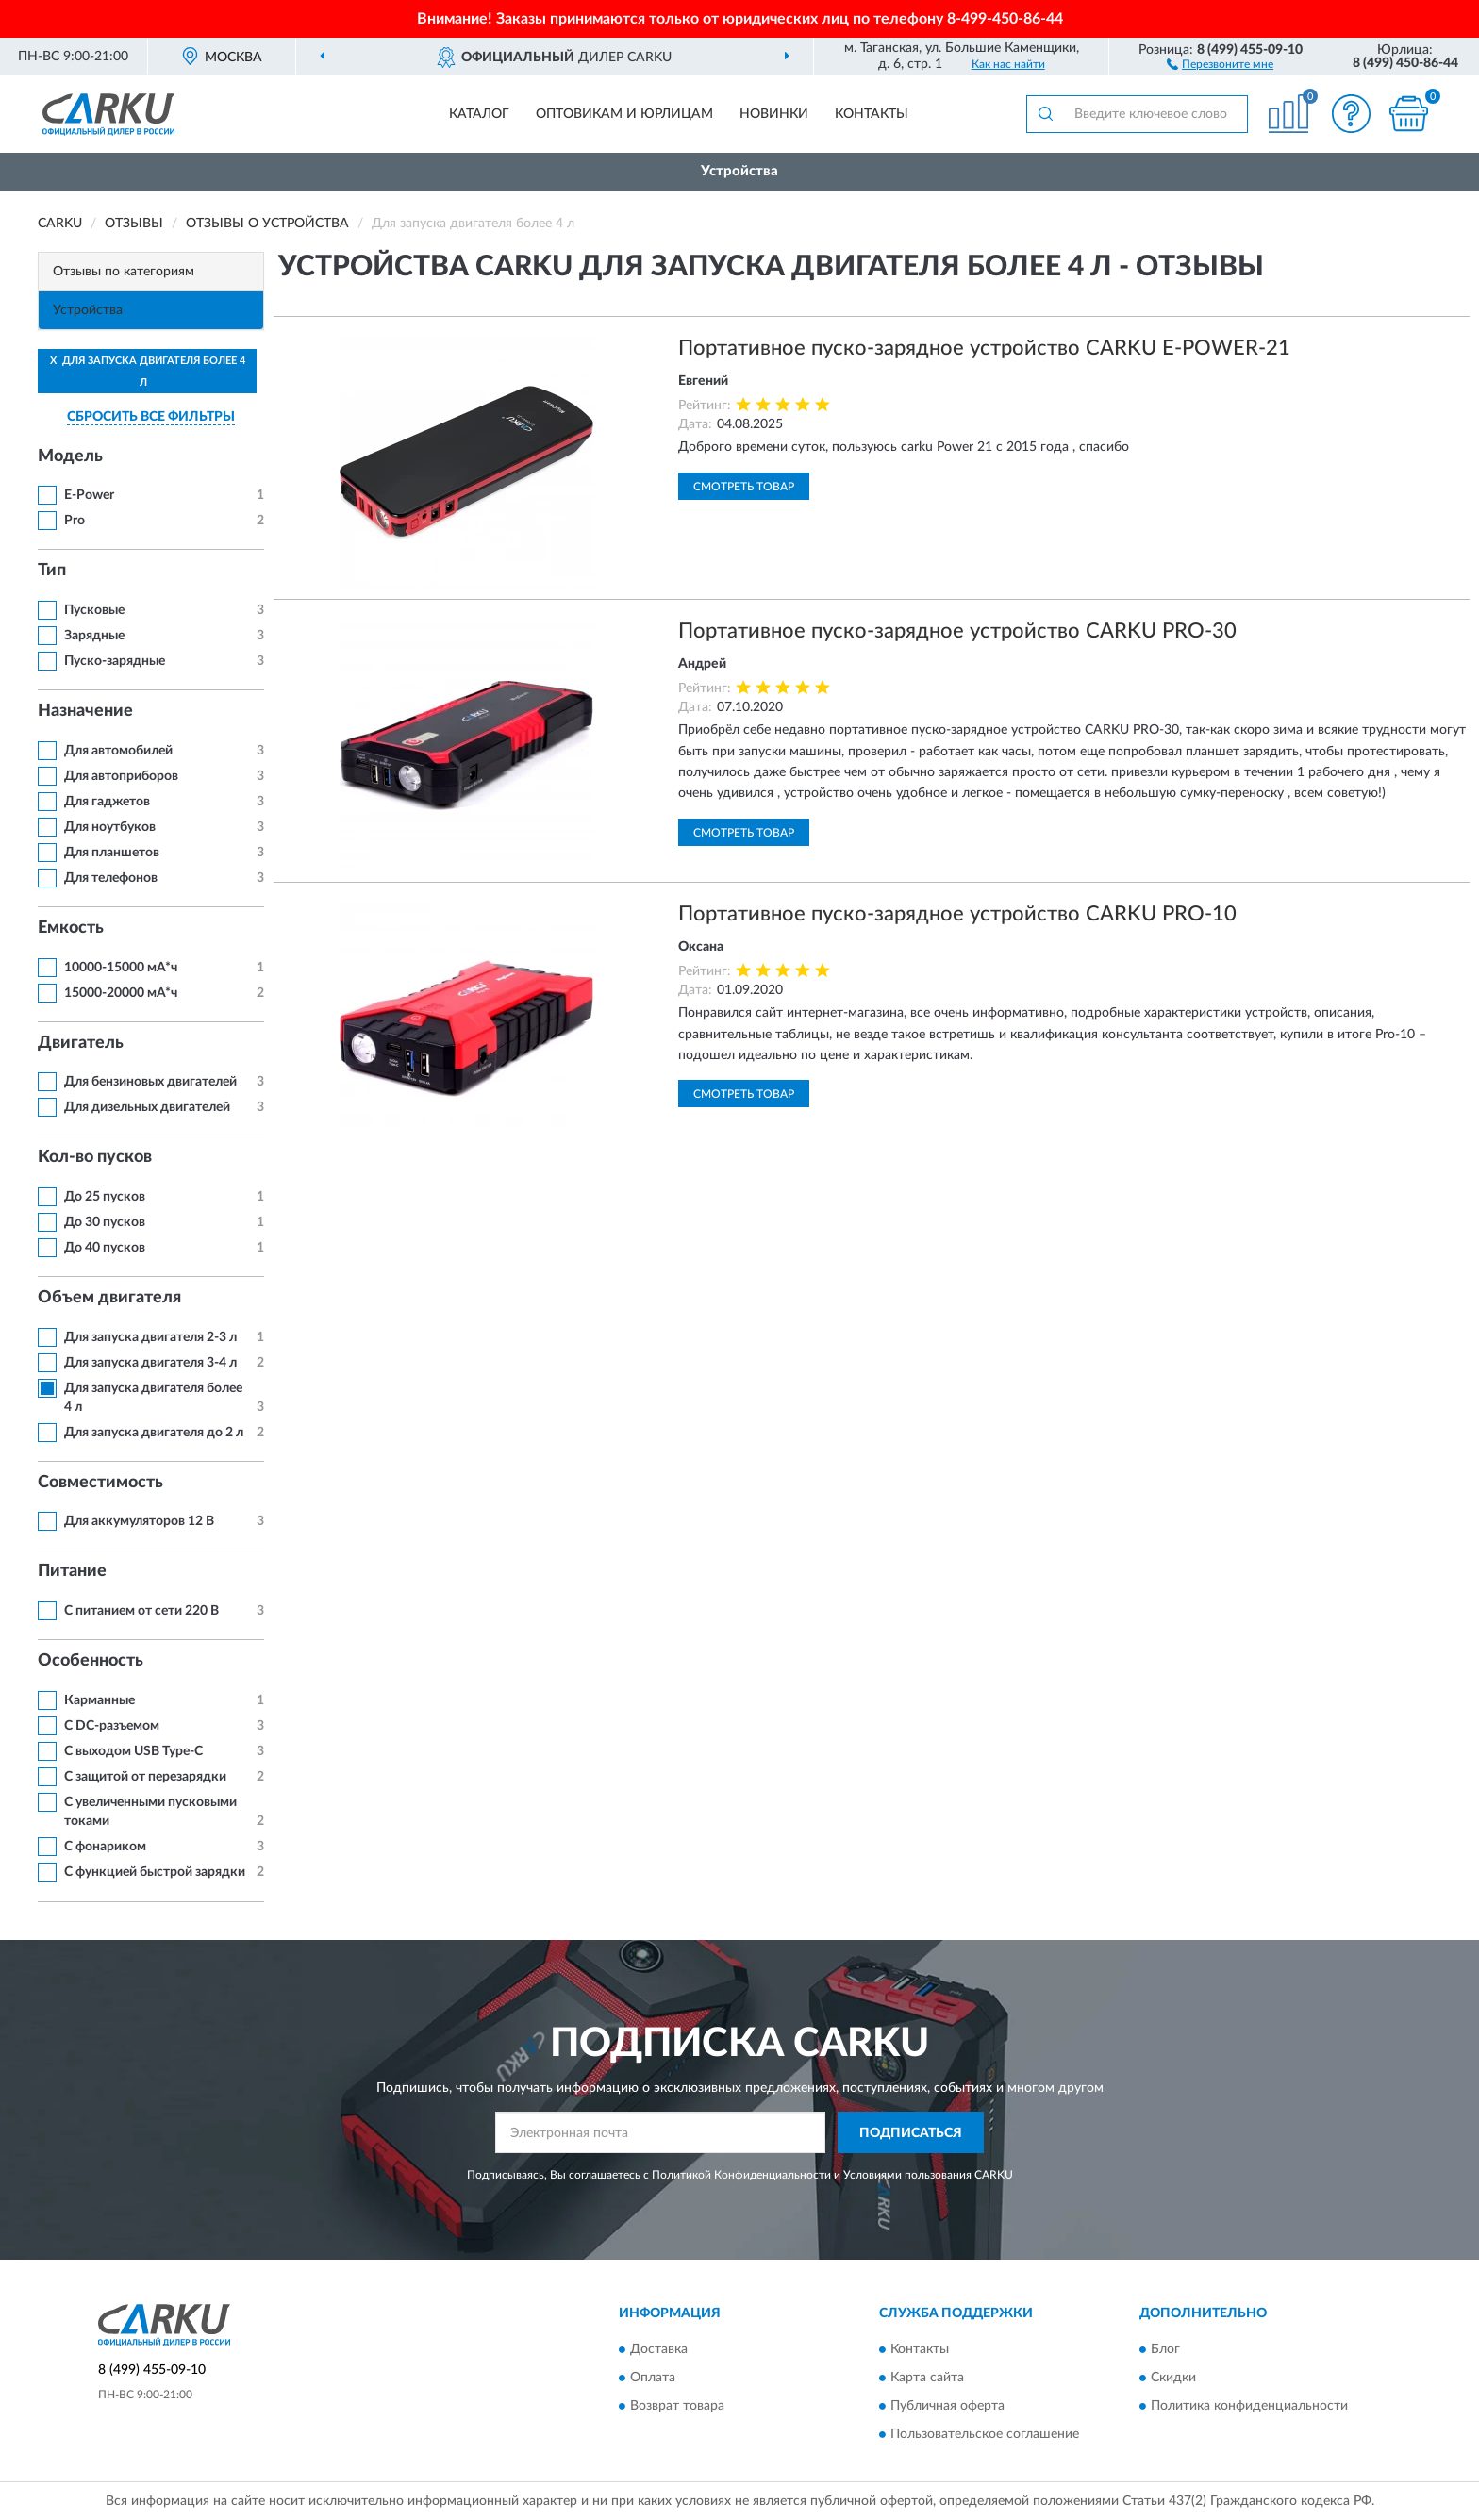 This screenshot has width=1479, height=2520. Describe the element at coordinates (121, 776) in the screenshot. I see `Для автоприборов` at that location.